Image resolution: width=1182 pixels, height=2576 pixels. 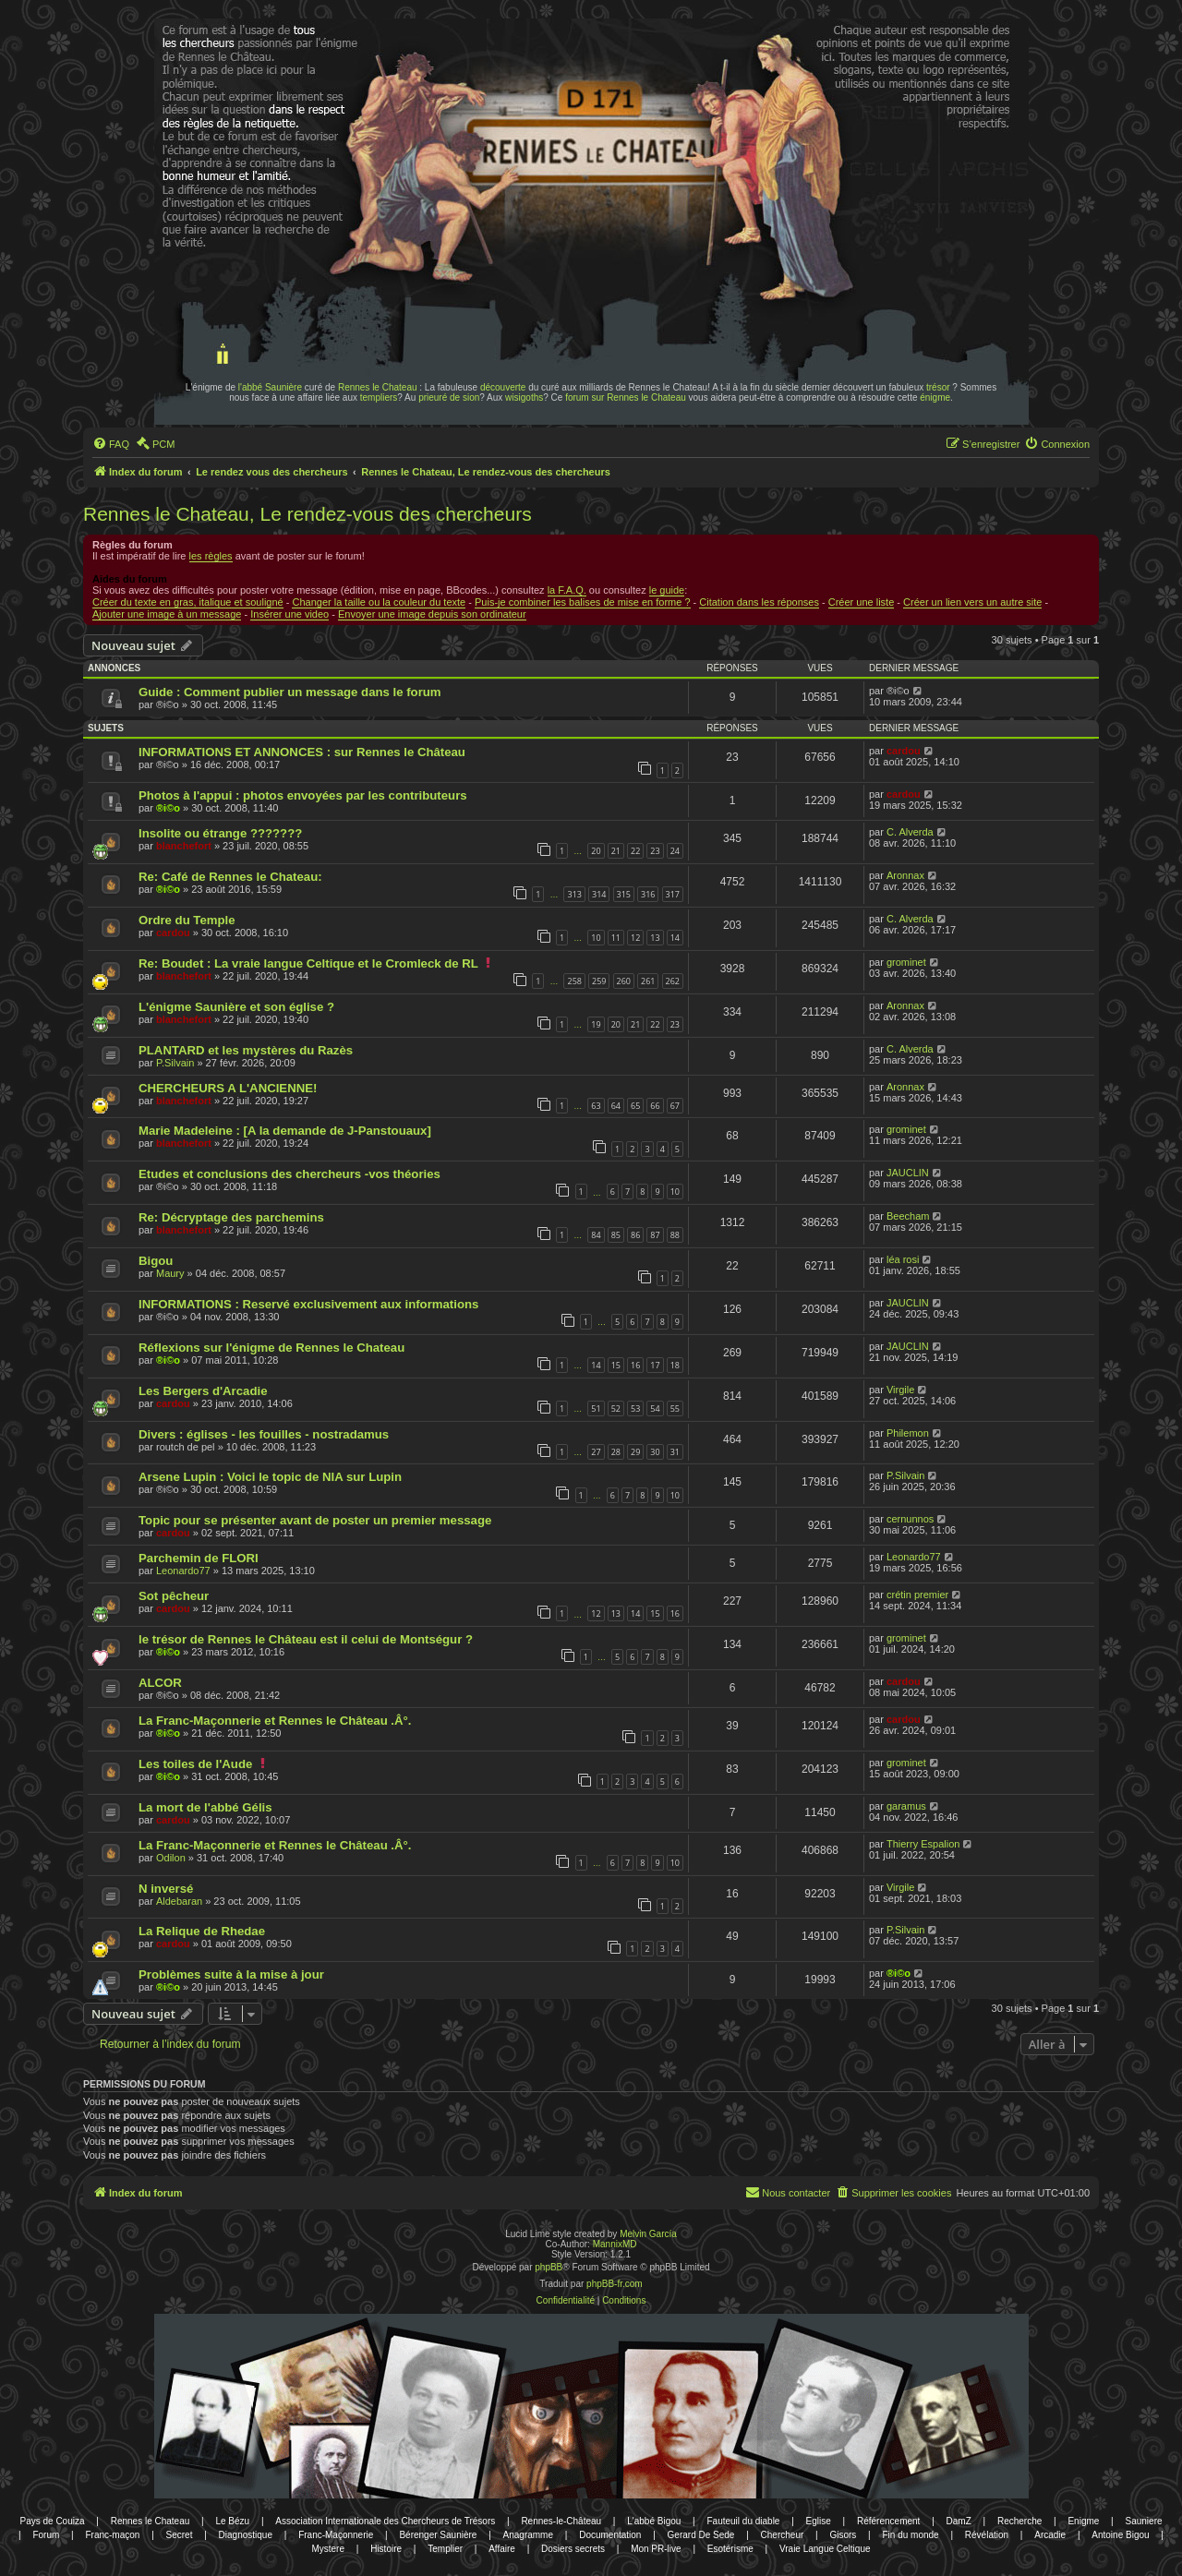 What do you see at coordinates (112, 2535) in the screenshot?
I see `Franc-maçon` at bounding box center [112, 2535].